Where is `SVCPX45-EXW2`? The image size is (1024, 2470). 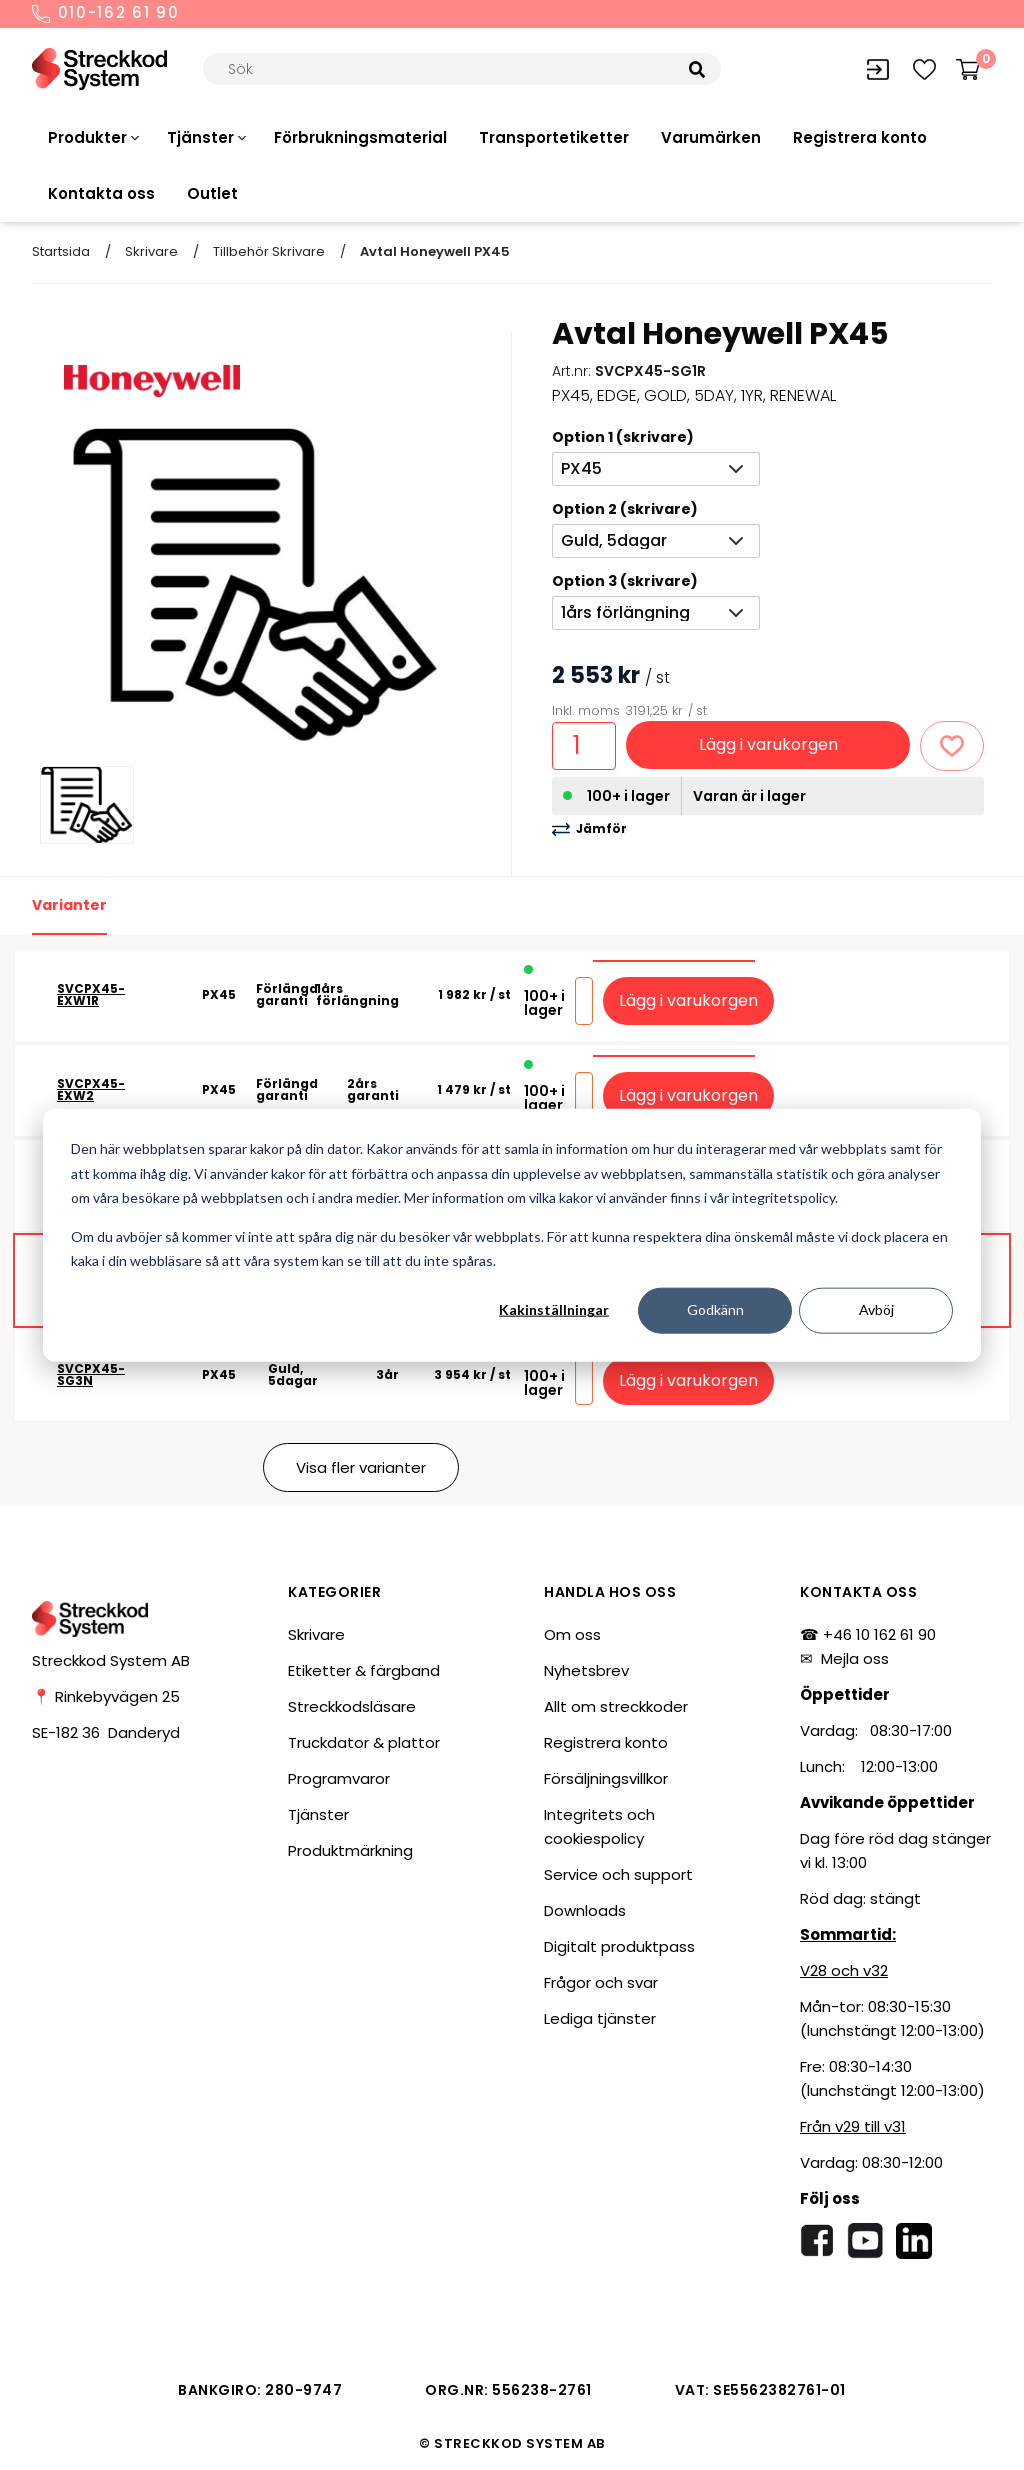
SVCPX45-EXW2 is located at coordinates (91, 1090).